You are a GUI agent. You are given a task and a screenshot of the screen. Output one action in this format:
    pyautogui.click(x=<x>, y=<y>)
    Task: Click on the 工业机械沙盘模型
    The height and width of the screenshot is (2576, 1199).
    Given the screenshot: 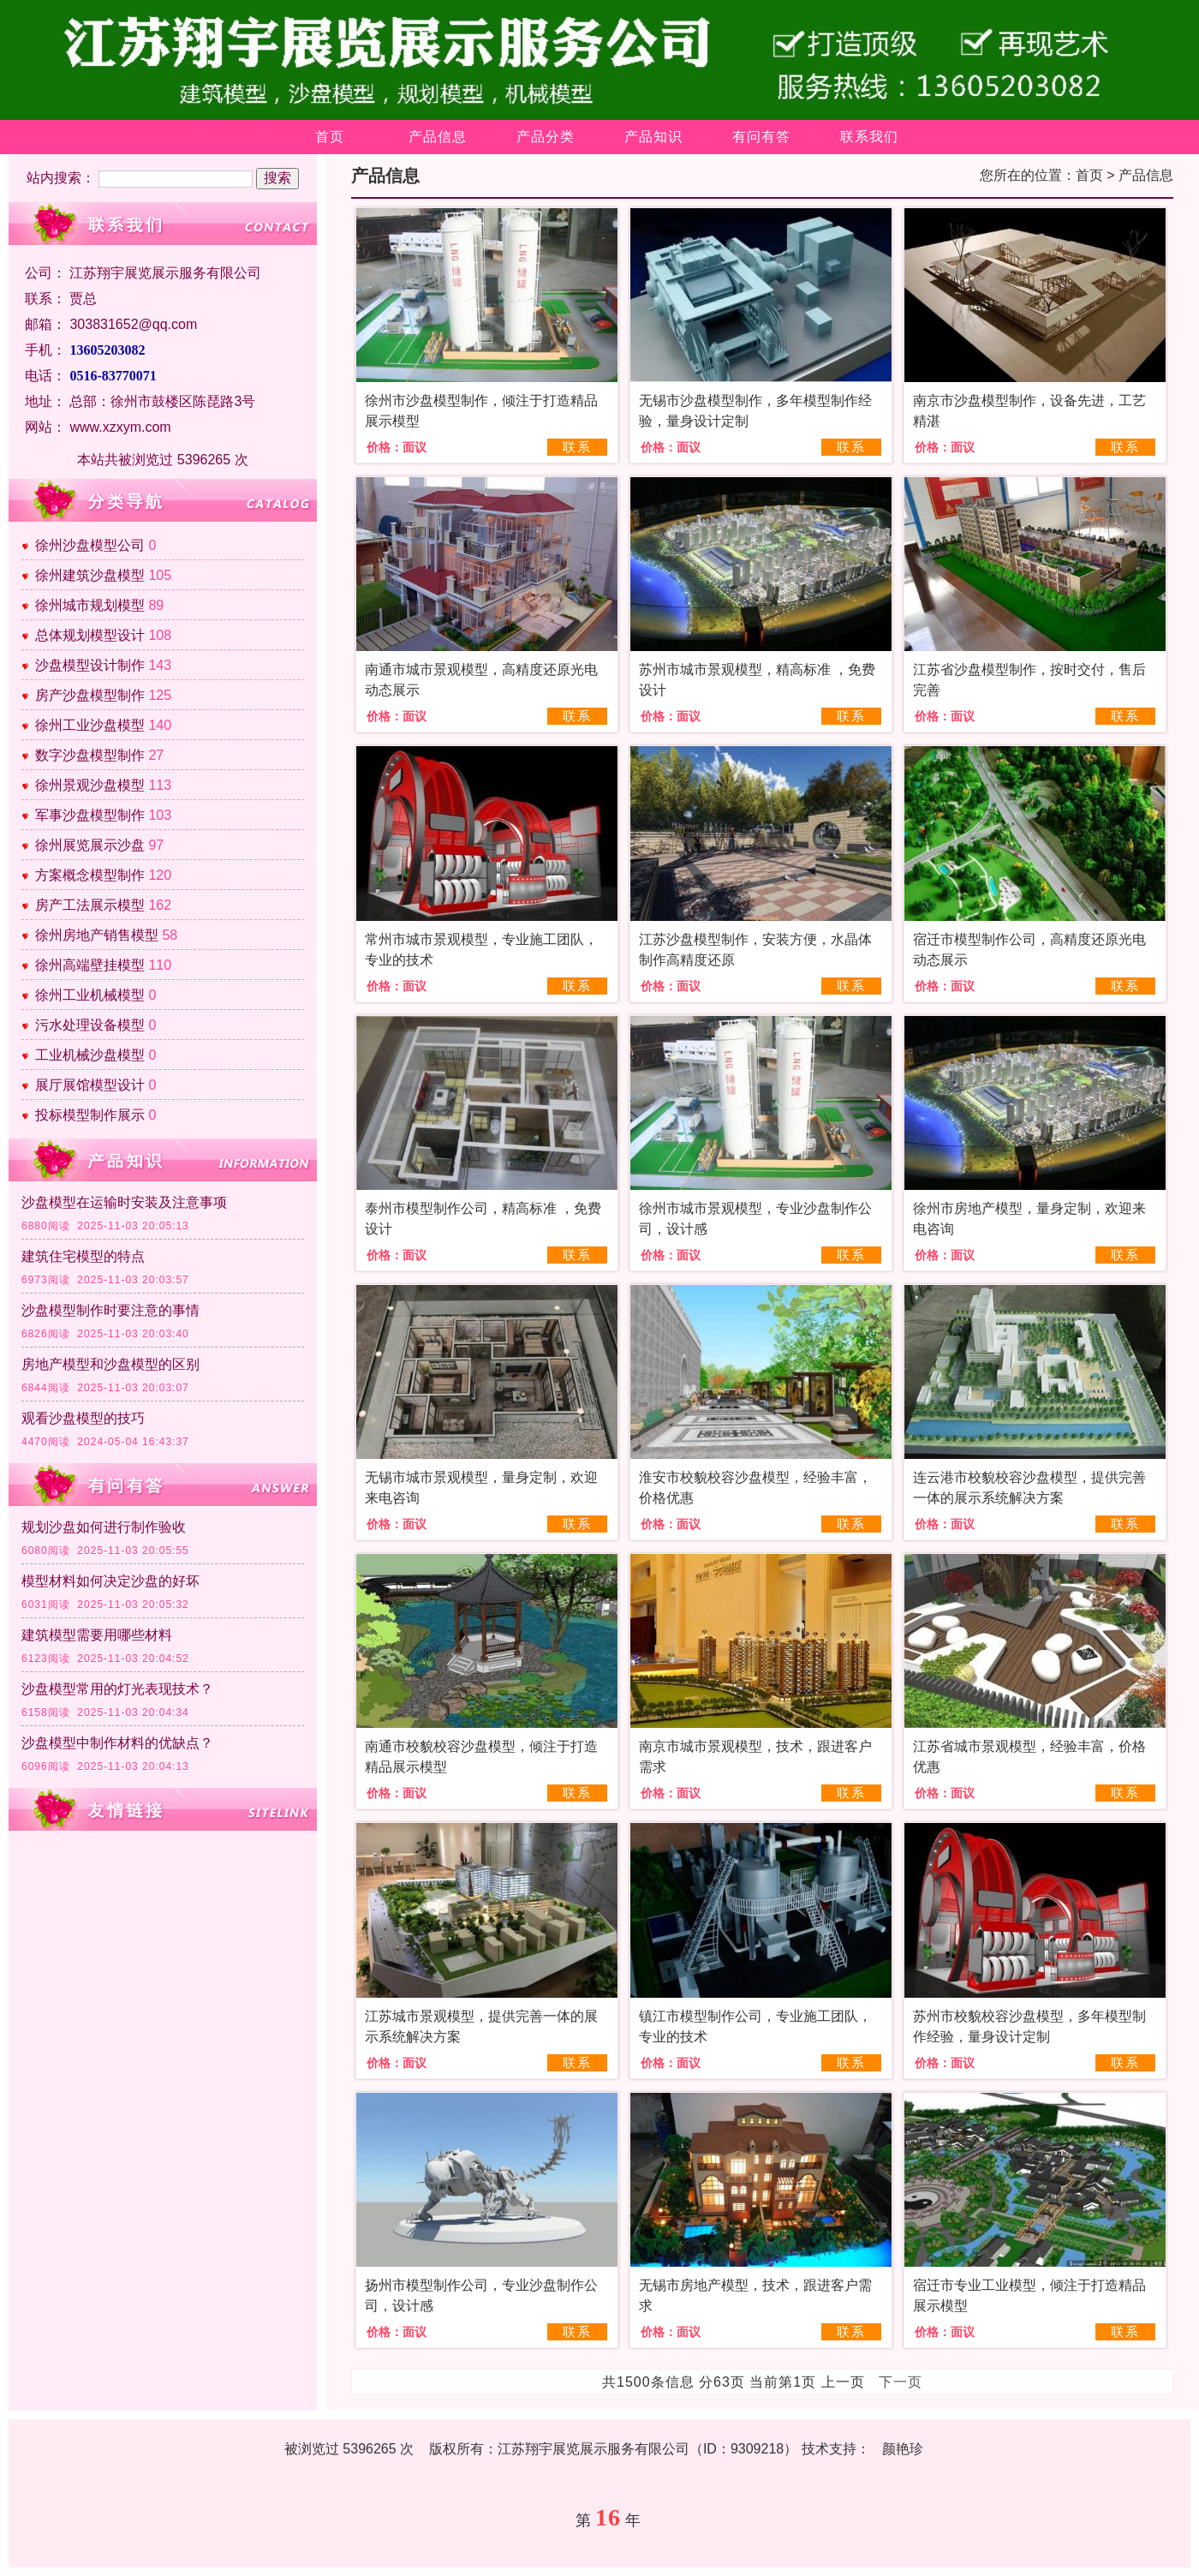 What is the action you would take?
    pyautogui.click(x=90, y=1055)
    